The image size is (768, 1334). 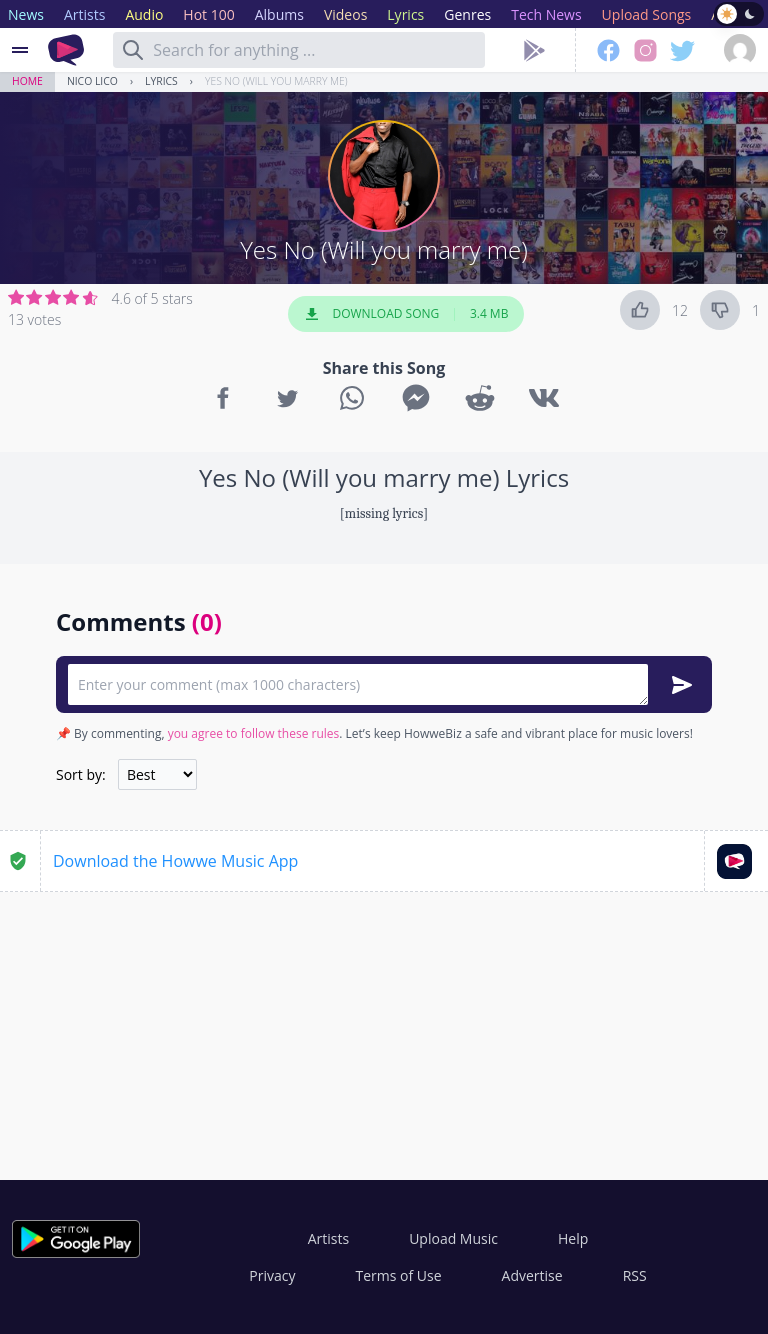 I want to click on you agree to follow these rules, so click(x=254, y=733).